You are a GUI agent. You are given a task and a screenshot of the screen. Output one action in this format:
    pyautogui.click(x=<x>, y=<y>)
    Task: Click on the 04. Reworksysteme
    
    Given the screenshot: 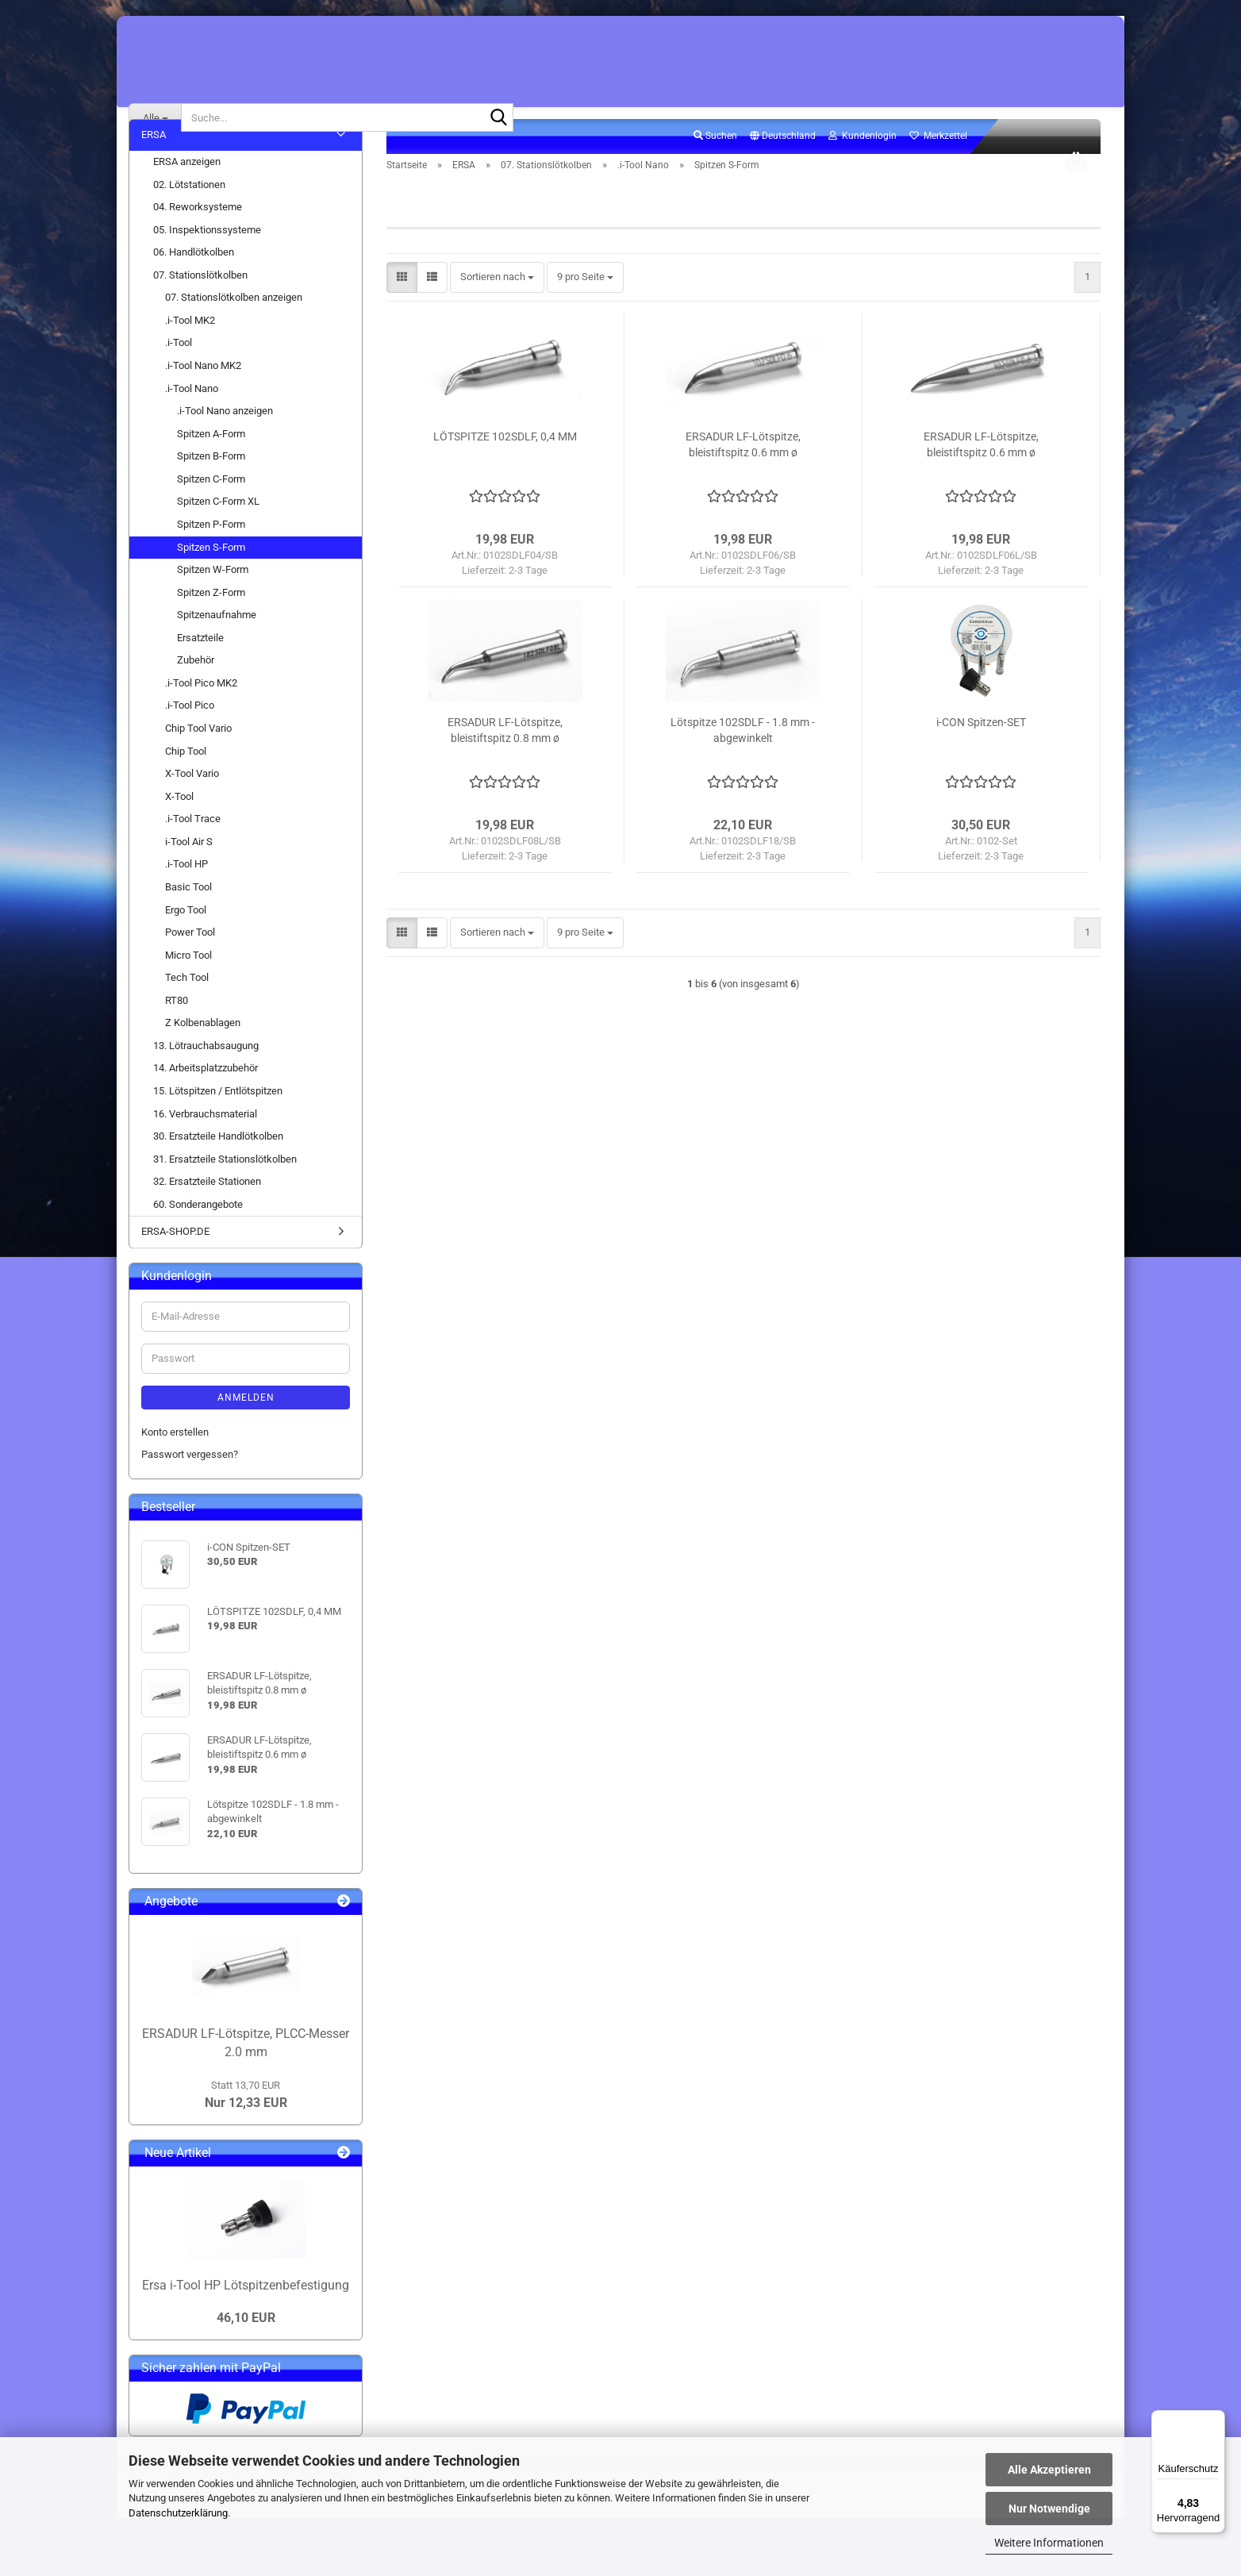 What is the action you would take?
    pyautogui.click(x=197, y=234)
    